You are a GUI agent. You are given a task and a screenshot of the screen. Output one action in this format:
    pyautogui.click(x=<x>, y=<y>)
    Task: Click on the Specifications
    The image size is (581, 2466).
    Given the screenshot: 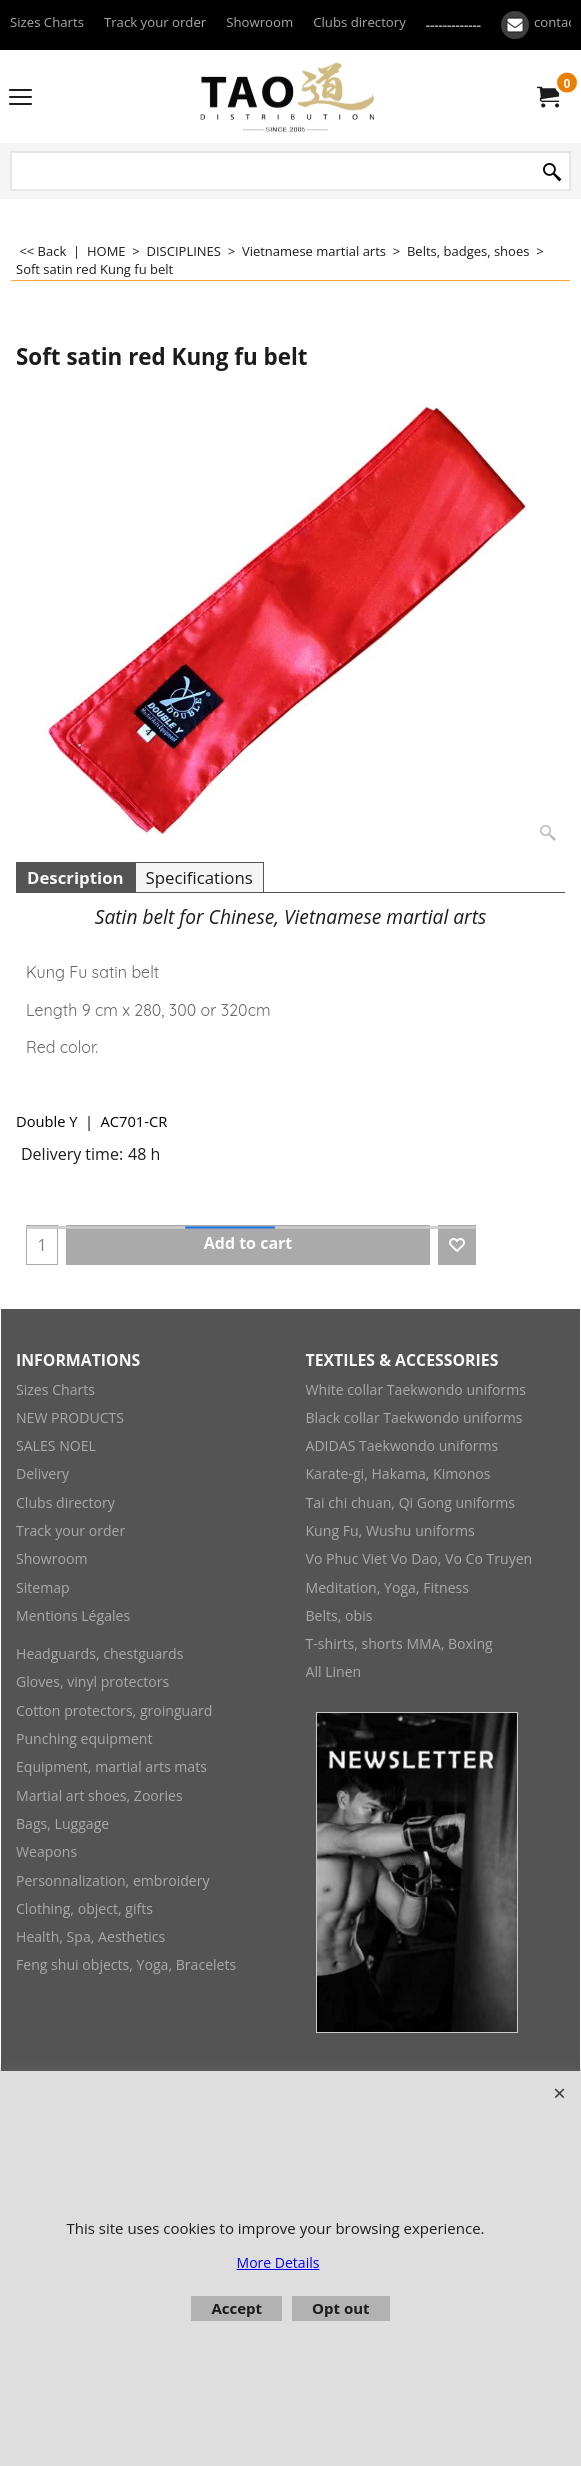 What is the action you would take?
    pyautogui.click(x=199, y=877)
    